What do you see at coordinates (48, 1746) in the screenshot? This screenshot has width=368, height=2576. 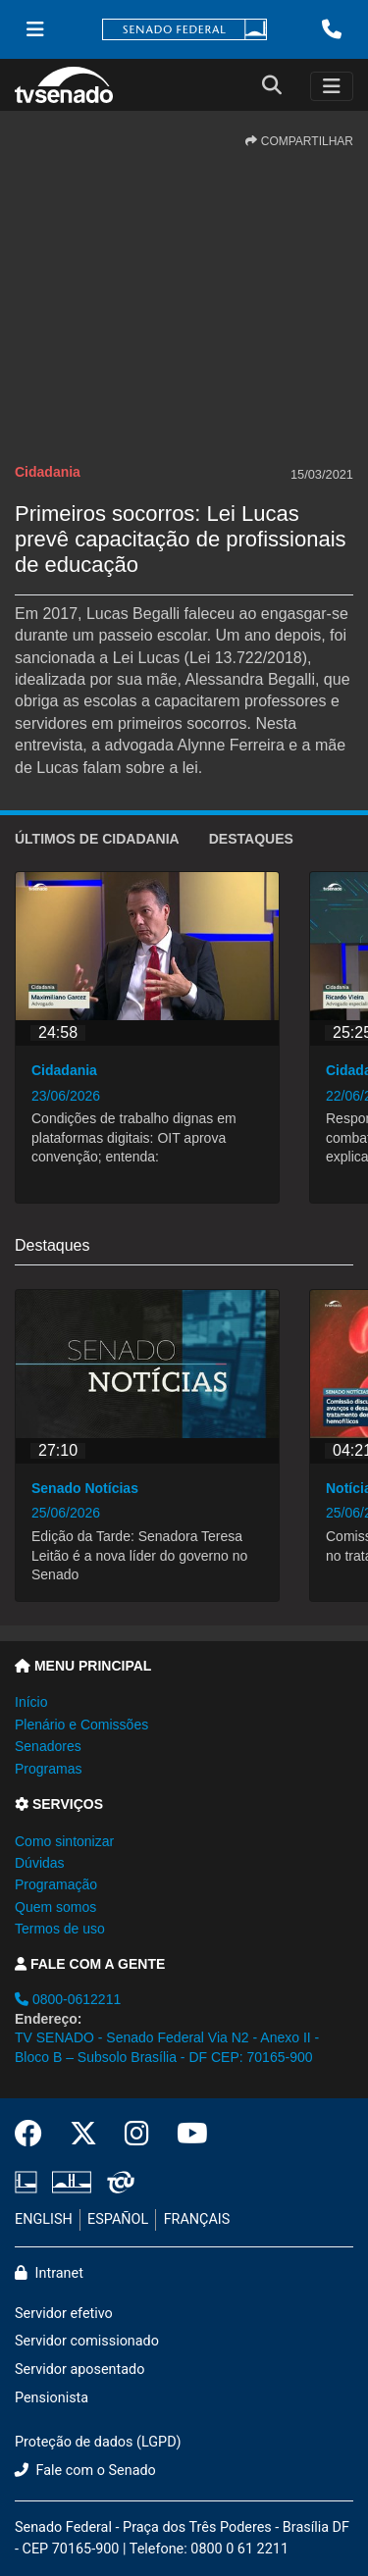 I see `Senadores` at bounding box center [48, 1746].